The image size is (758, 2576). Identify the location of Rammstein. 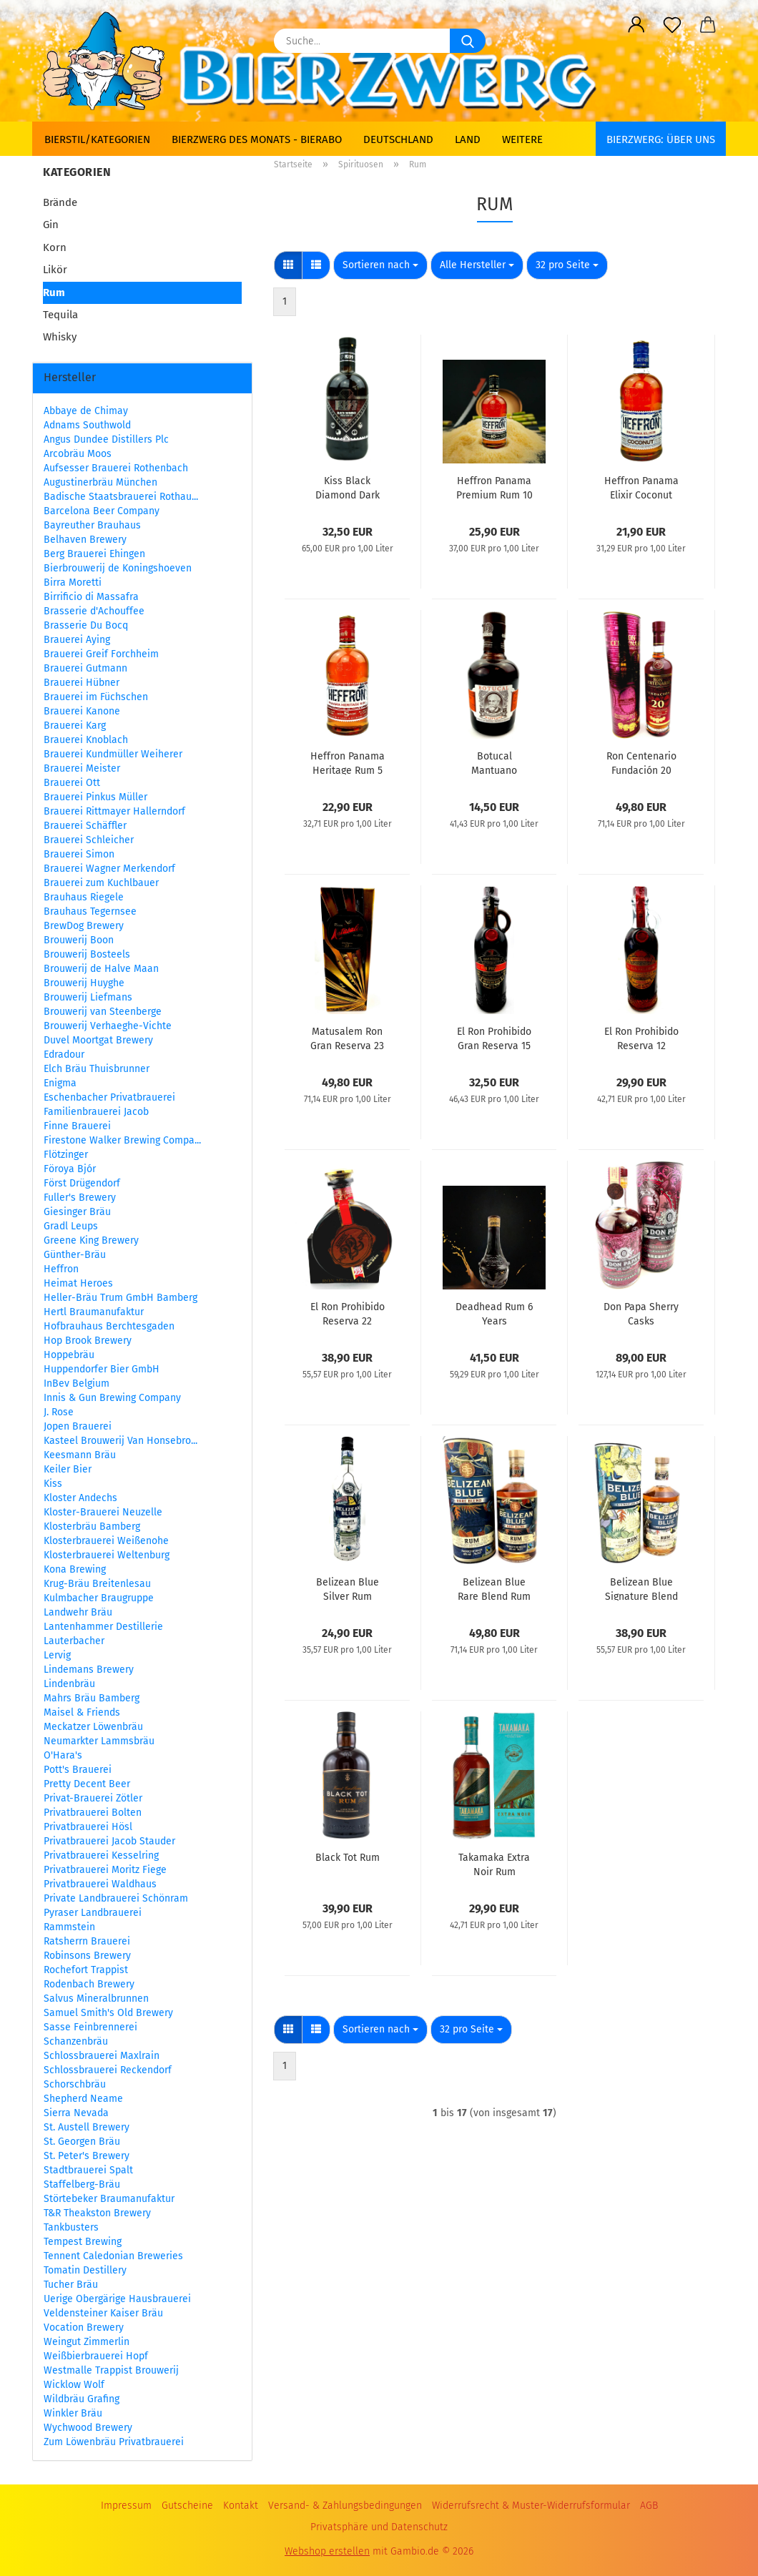
(69, 1927).